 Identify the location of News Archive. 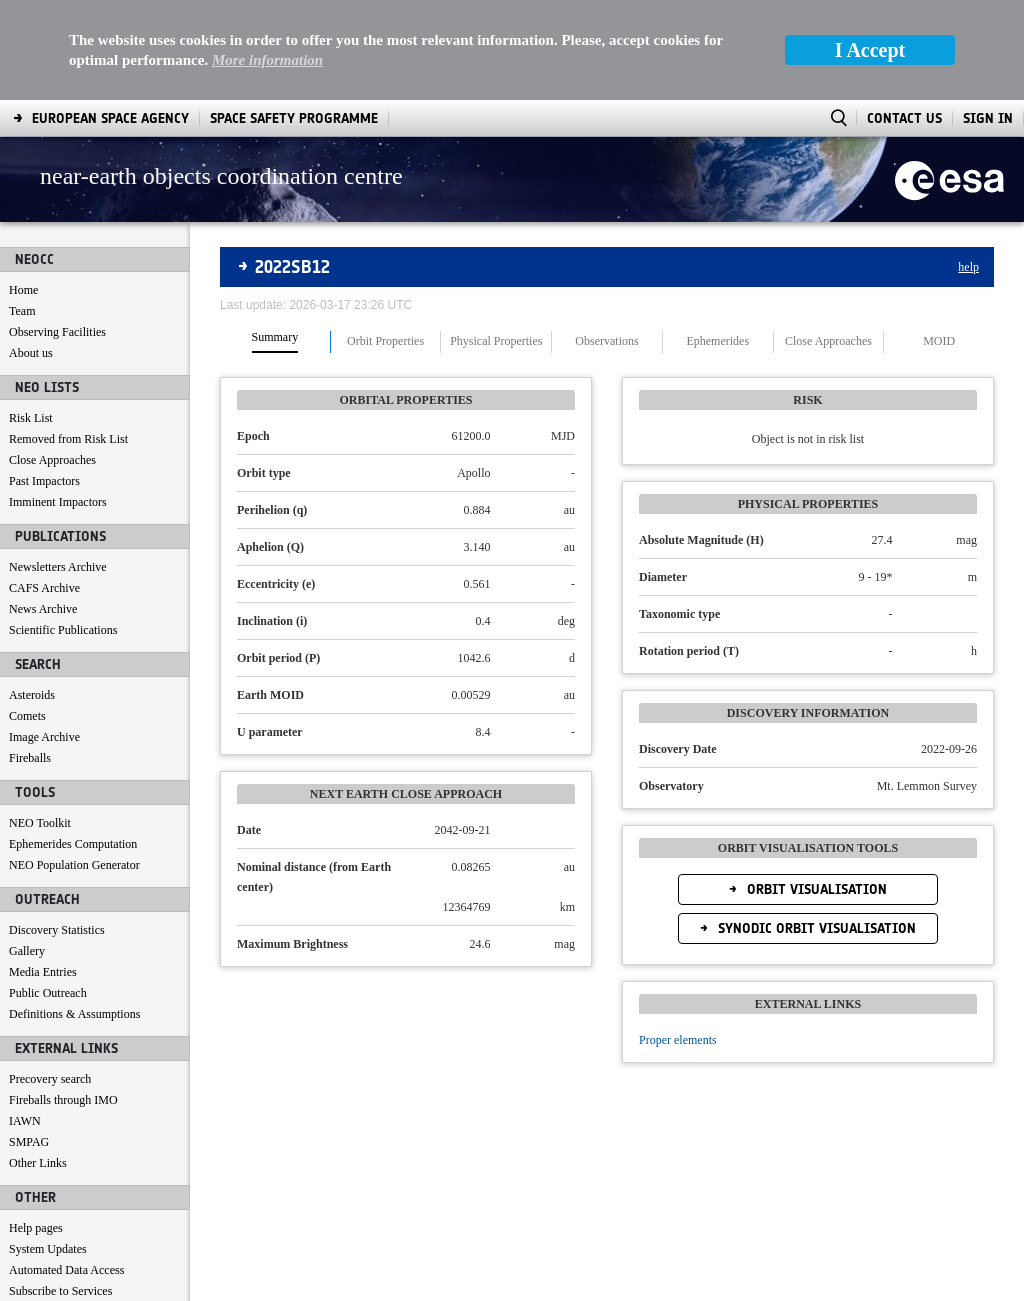
(43, 509).